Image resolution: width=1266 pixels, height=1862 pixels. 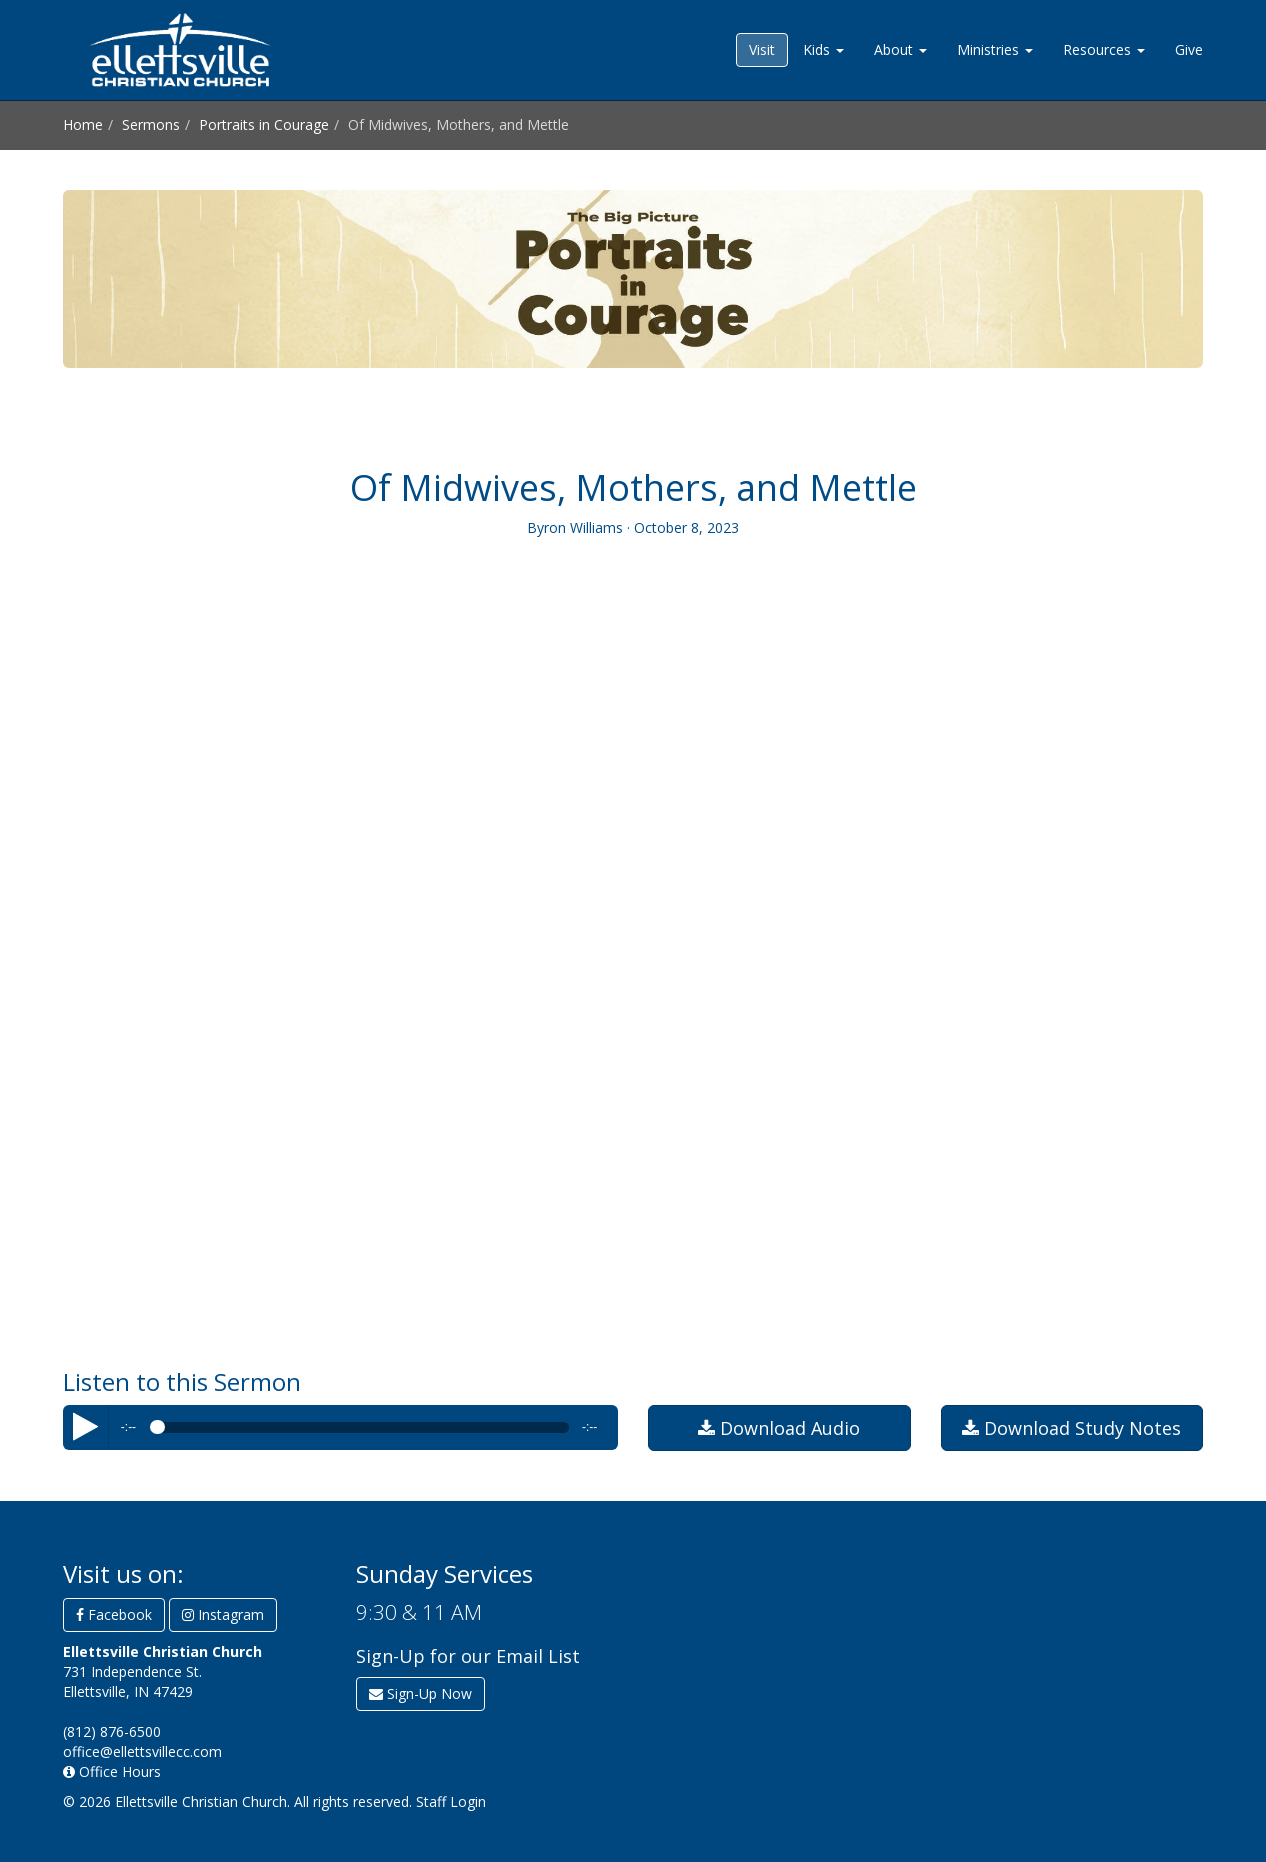 What do you see at coordinates (264, 124) in the screenshot?
I see `Portraits in Courage` at bounding box center [264, 124].